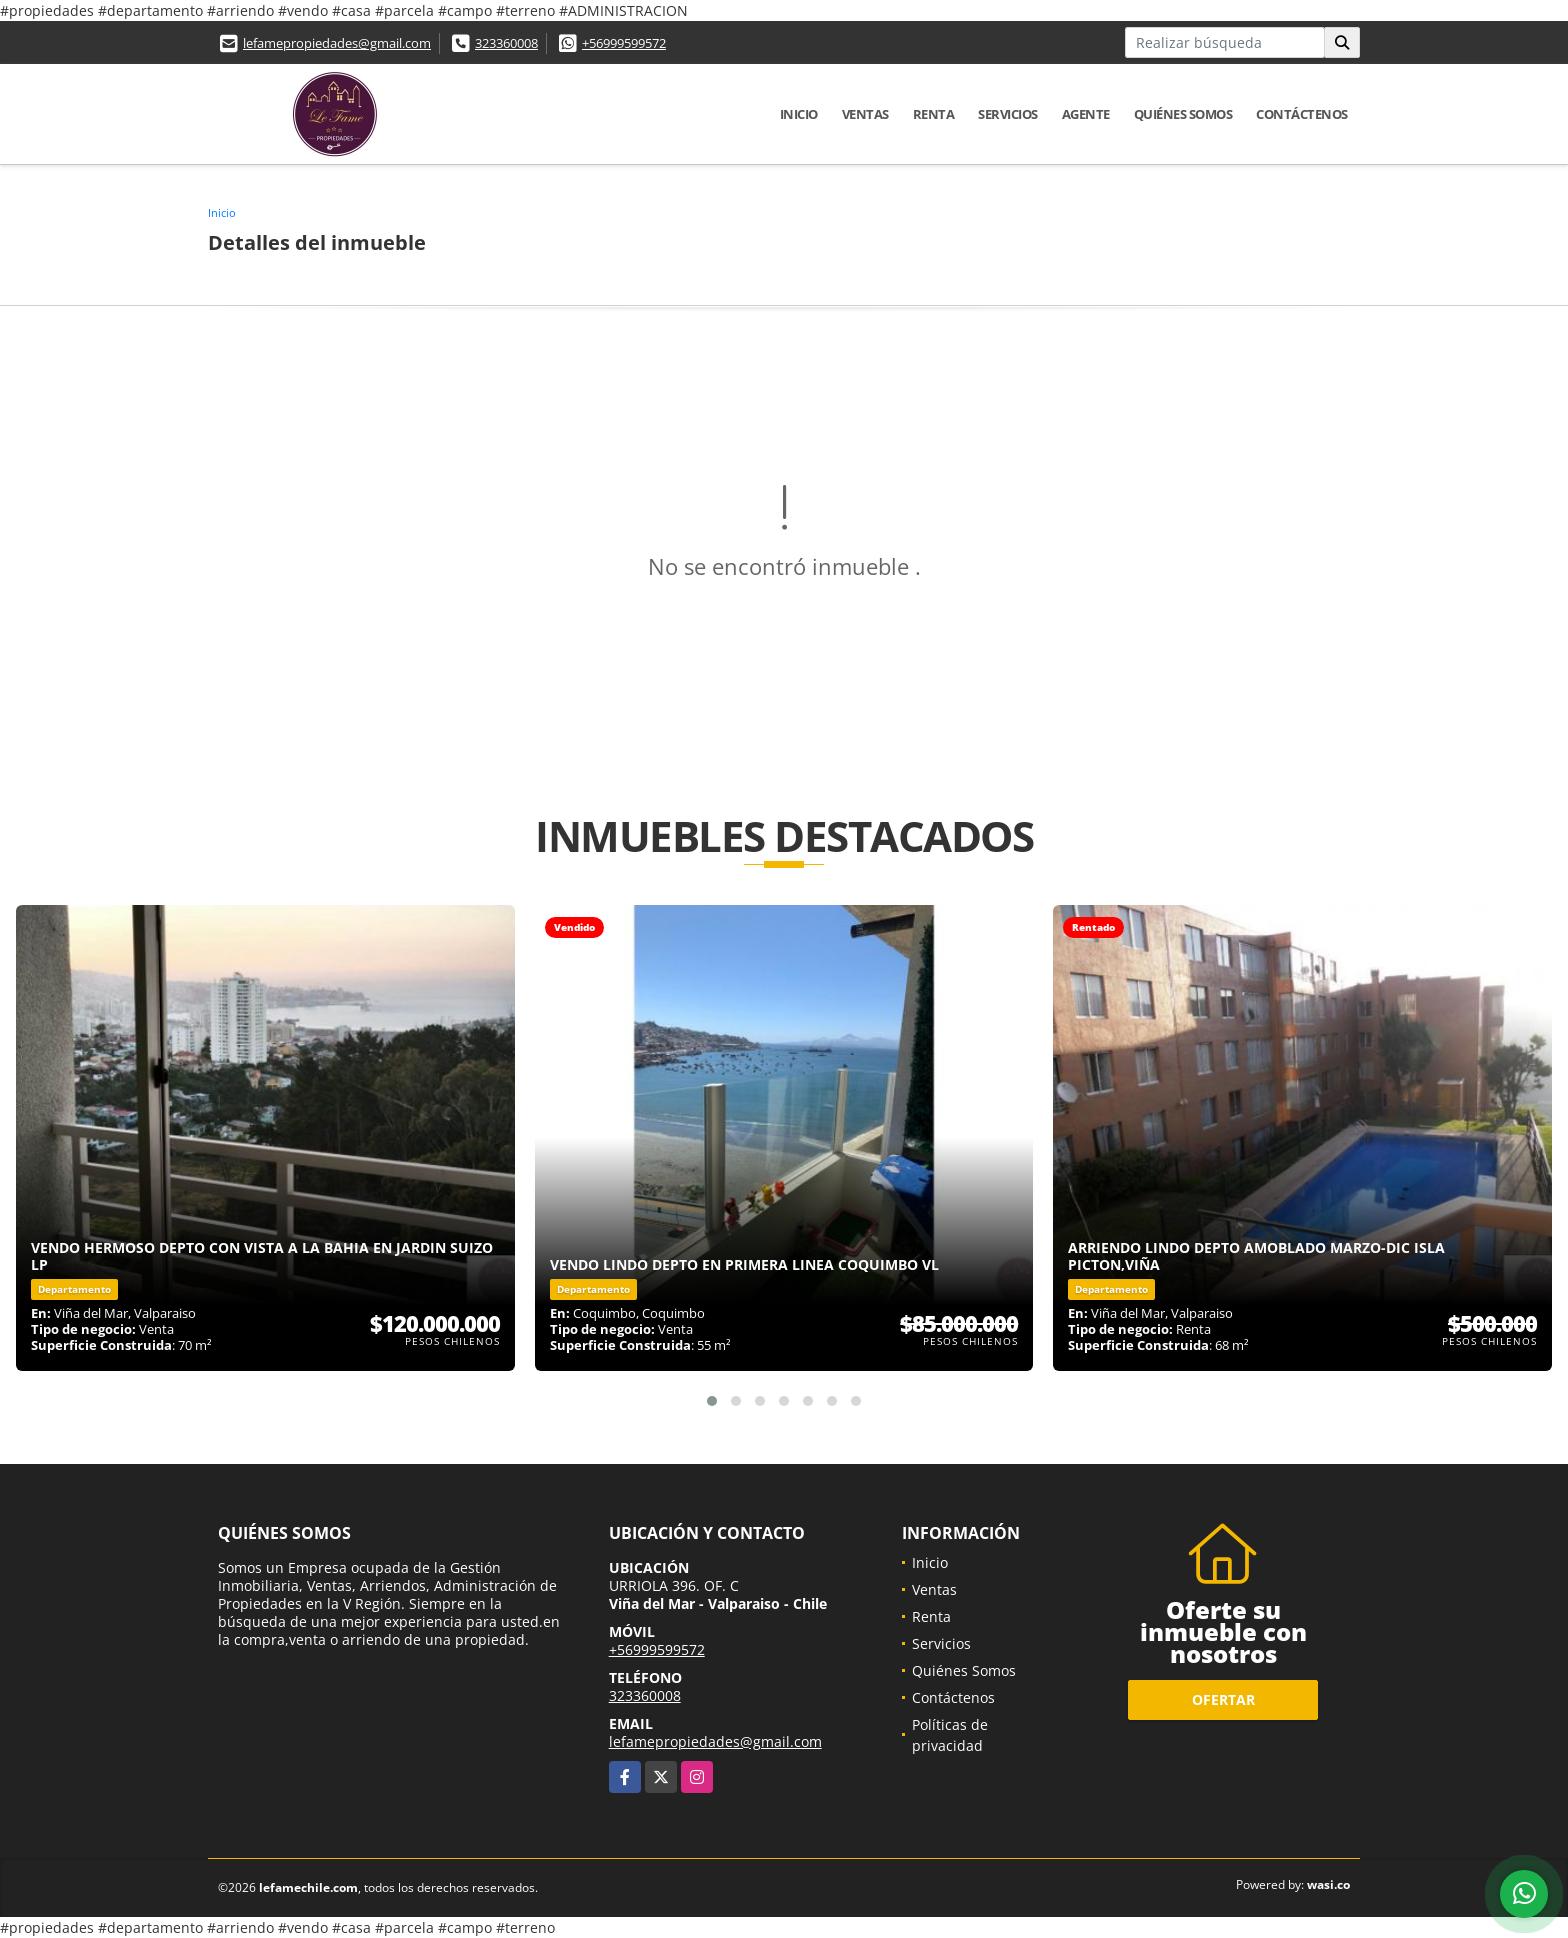 The image size is (1568, 1938). What do you see at coordinates (506, 43) in the screenshot?
I see `323360008` at bounding box center [506, 43].